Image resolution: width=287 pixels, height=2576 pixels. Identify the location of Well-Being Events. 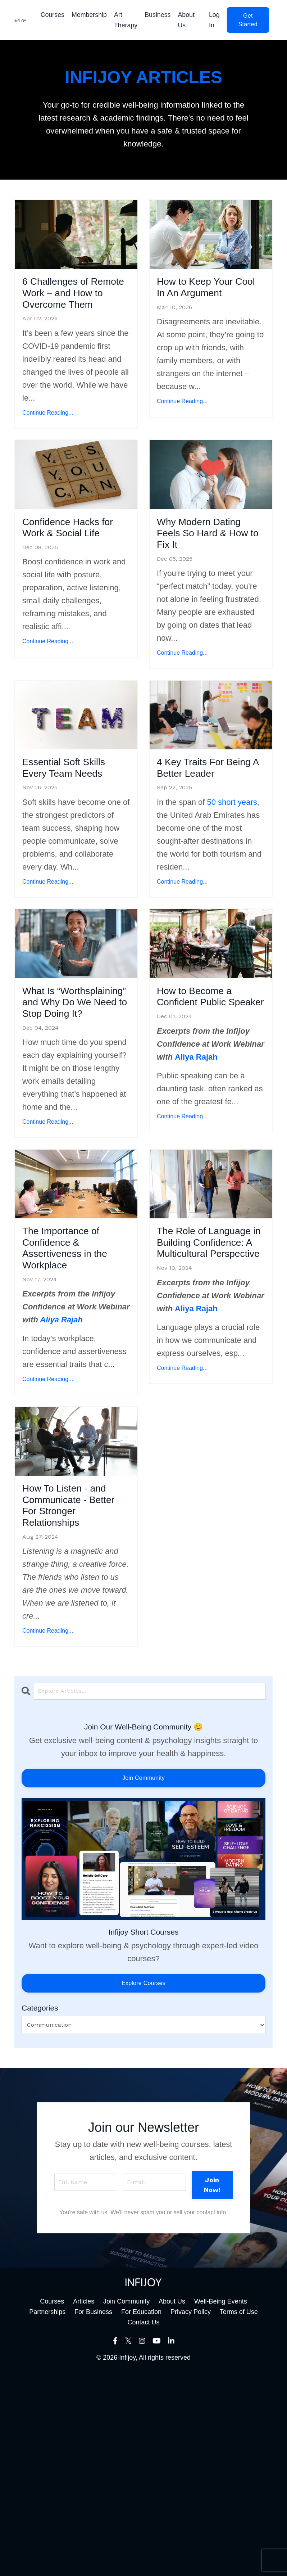
(220, 2504).